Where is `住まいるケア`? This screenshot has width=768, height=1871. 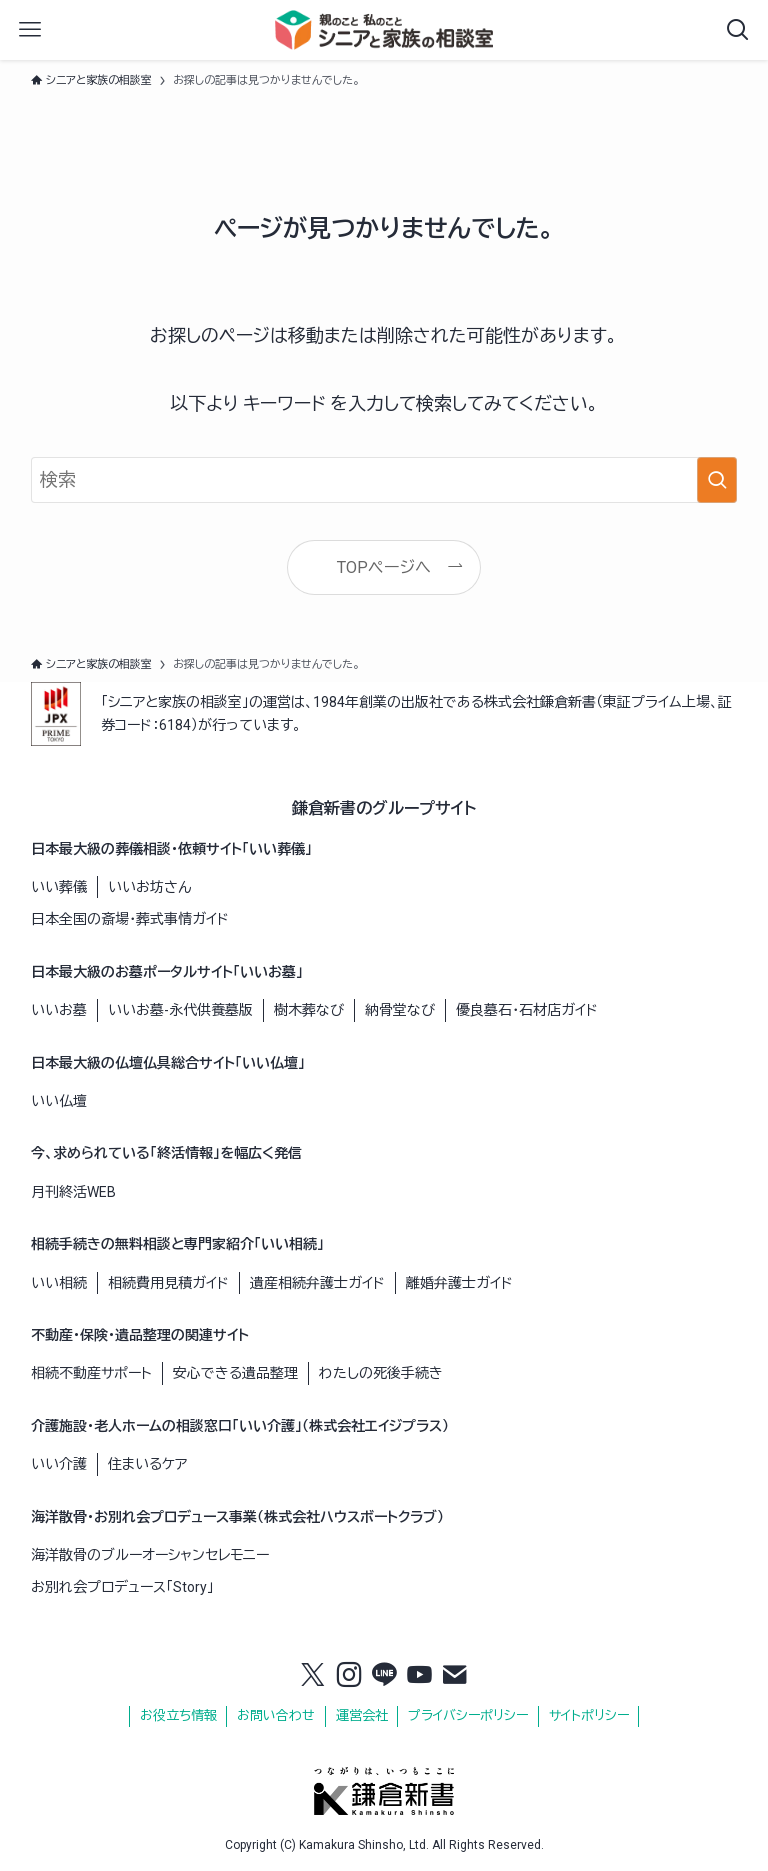 住まいるケア is located at coordinates (147, 1464).